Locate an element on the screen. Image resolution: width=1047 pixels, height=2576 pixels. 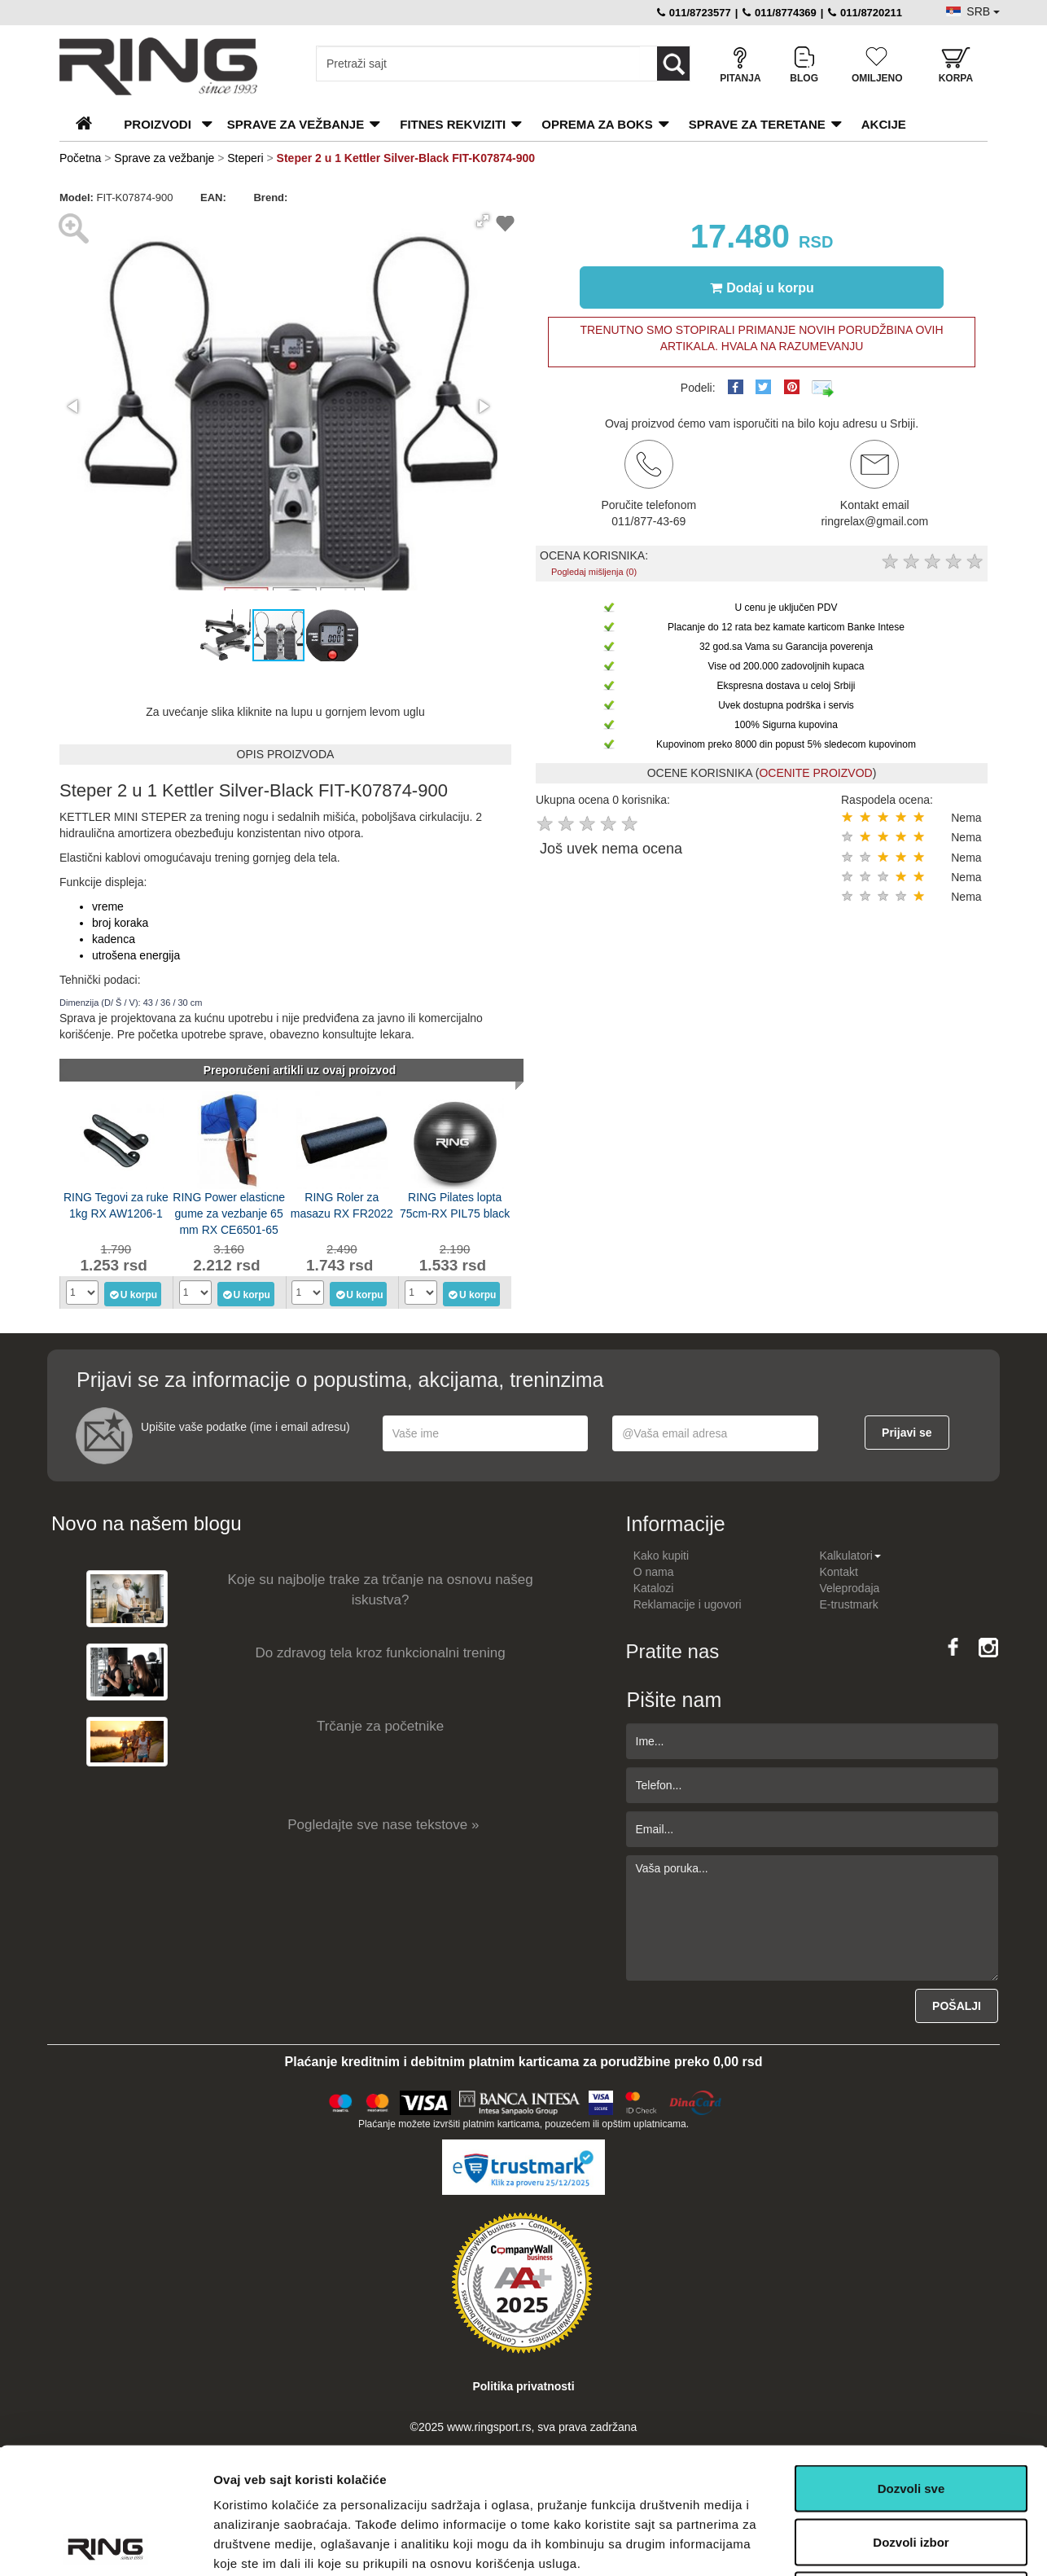
Kontakt is located at coordinates (838, 1571).